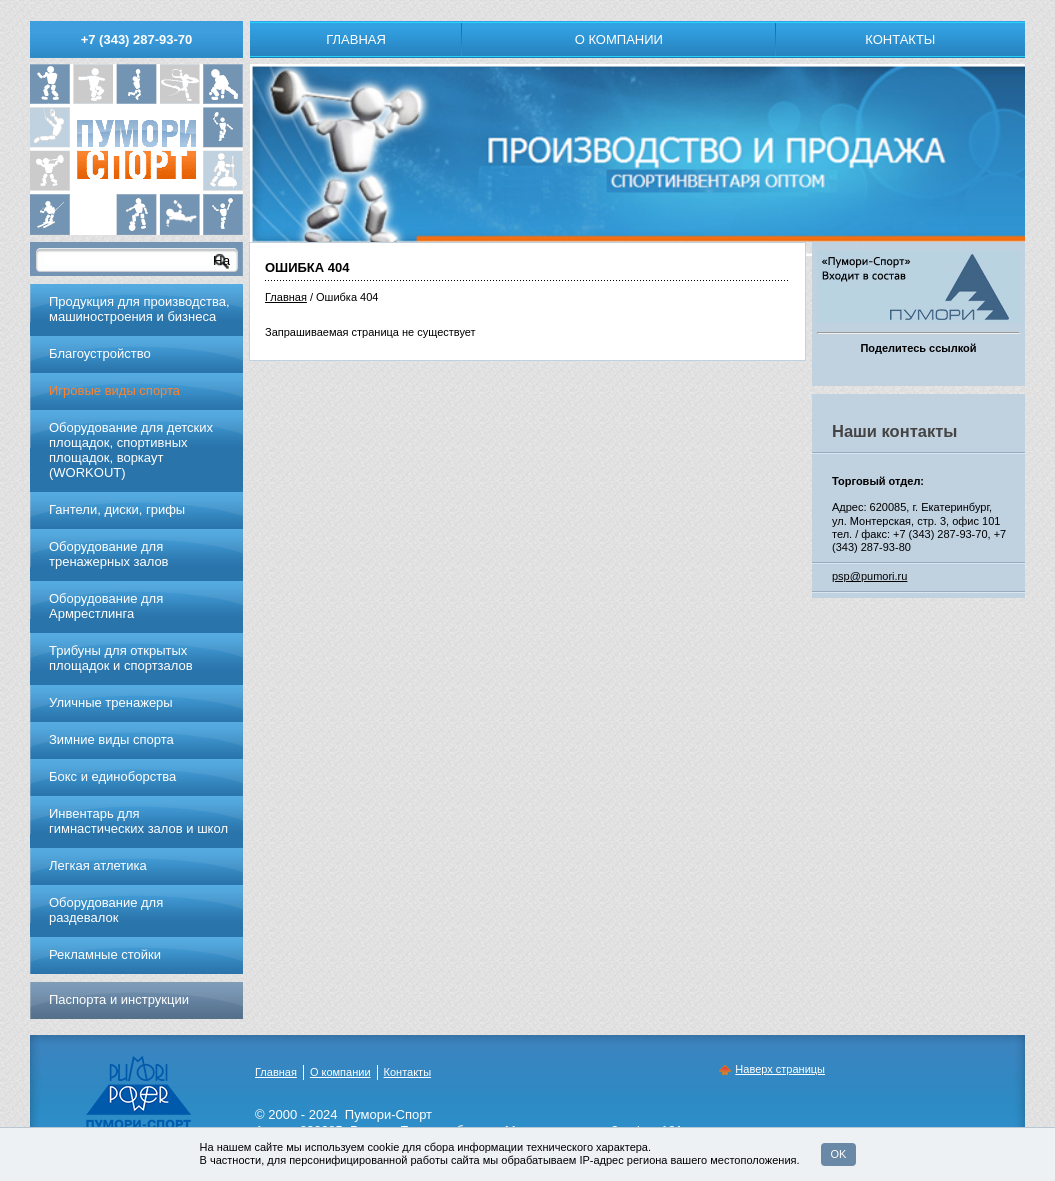 This screenshot has width=1055, height=1181. What do you see at coordinates (117, 509) in the screenshot?
I see `Гантели, диски, грифы` at bounding box center [117, 509].